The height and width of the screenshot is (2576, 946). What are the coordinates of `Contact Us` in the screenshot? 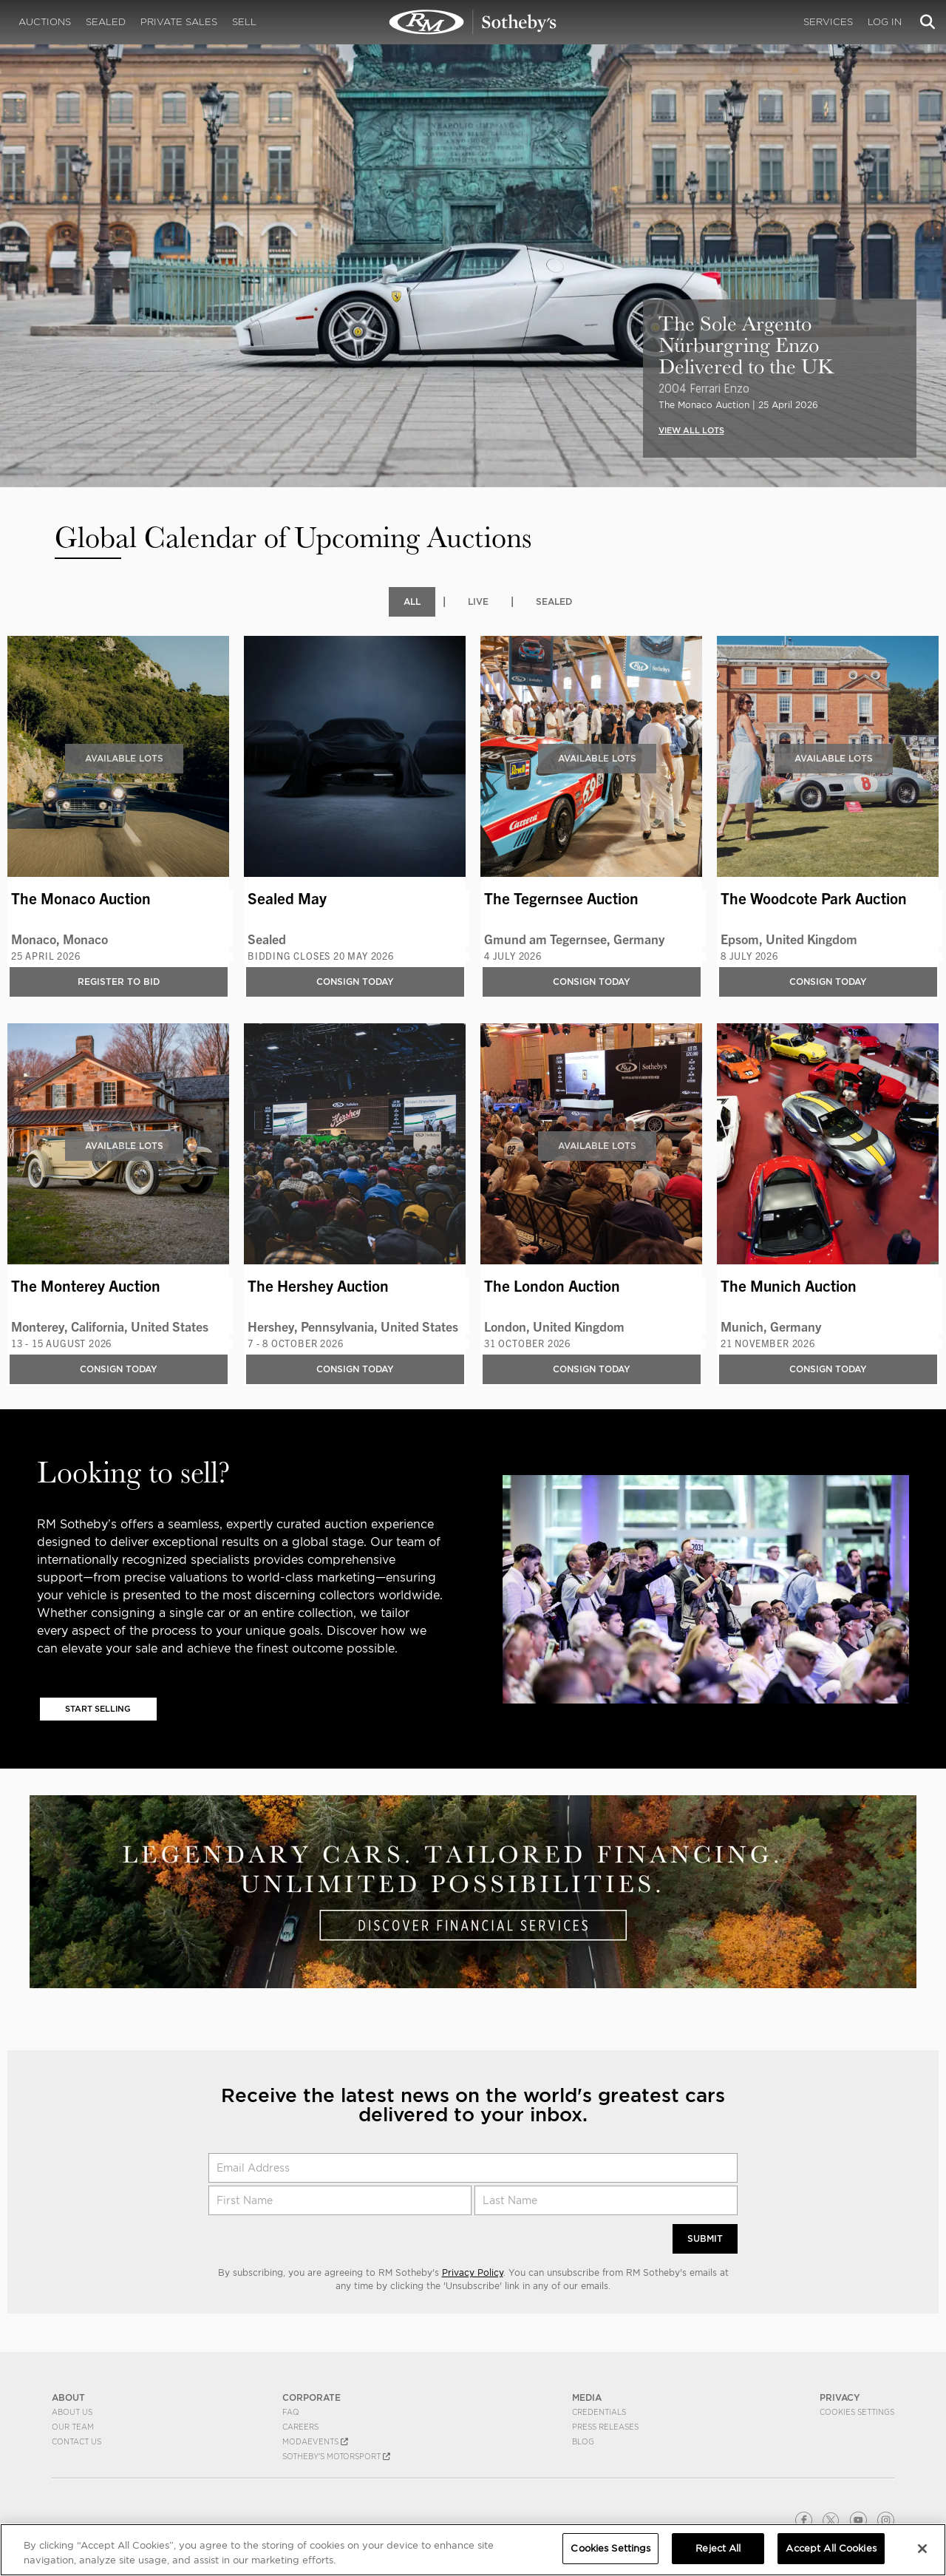 It's located at (76, 2442).